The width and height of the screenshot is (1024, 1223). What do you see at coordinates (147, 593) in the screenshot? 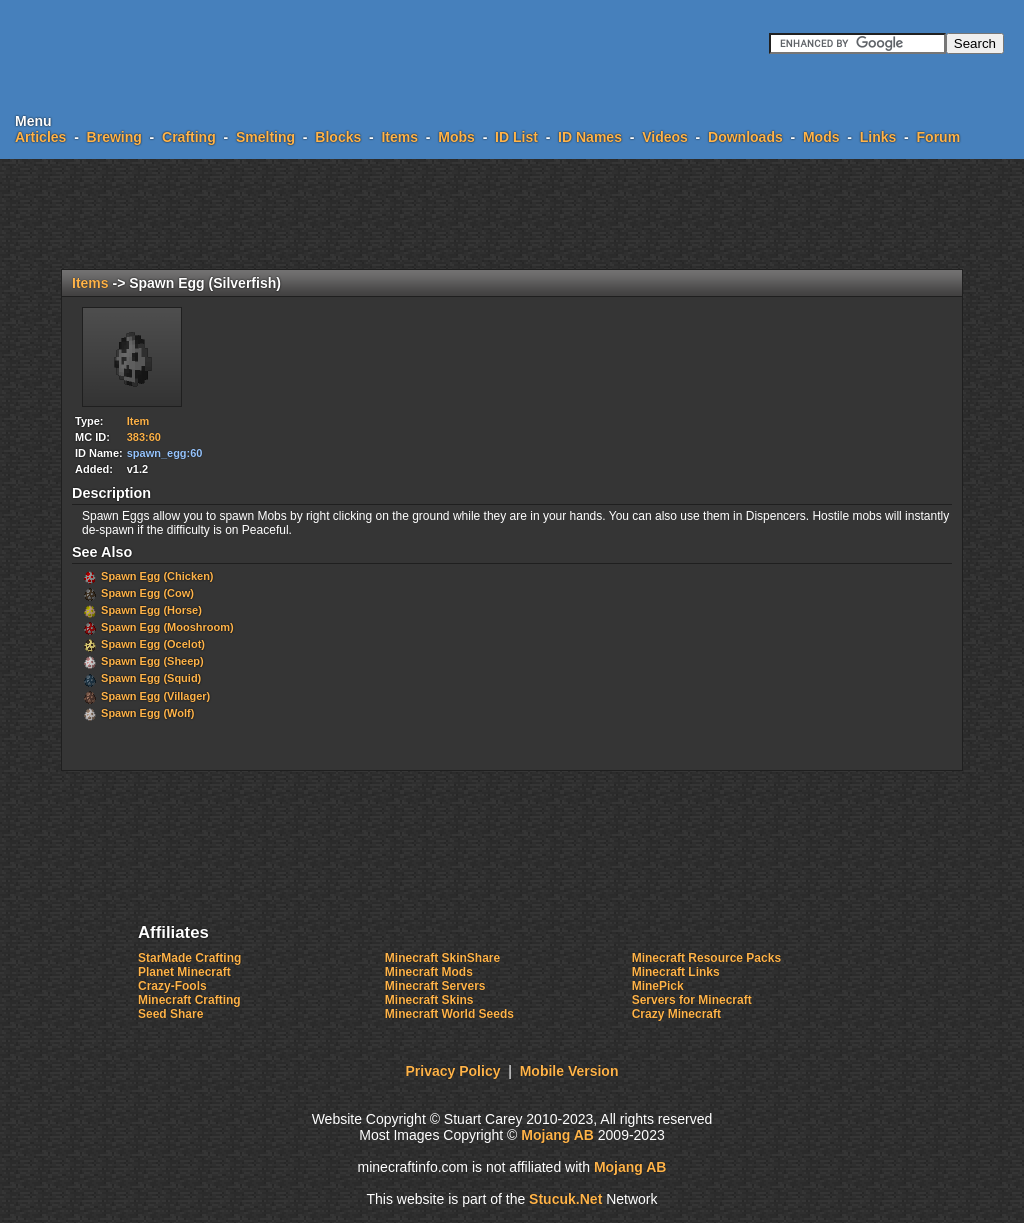
I see `Spawn Egg (Cow)` at bounding box center [147, 593].